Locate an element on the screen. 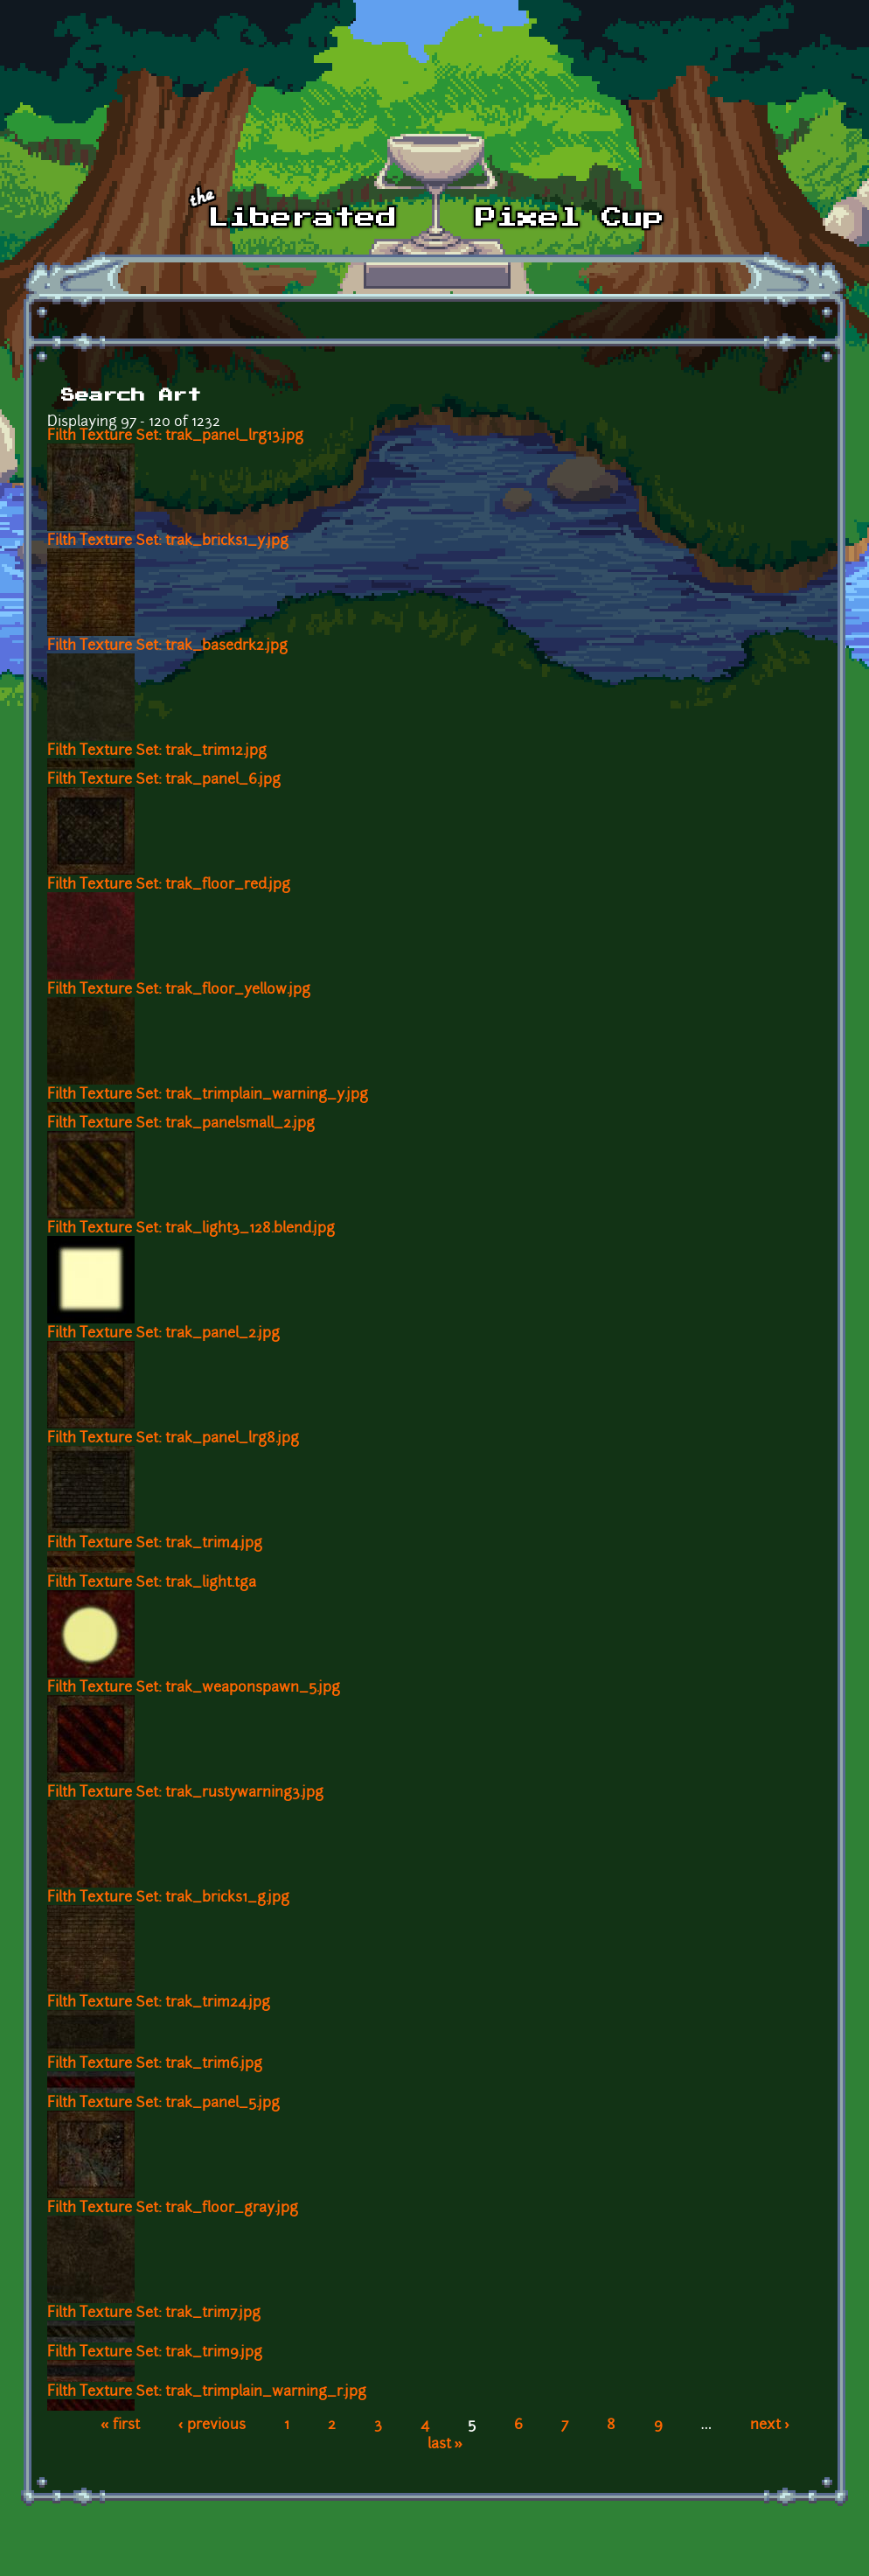 The height and width of the screenshot is (2576, 869). Filth Texture Set: trak_bricks1_g.jpg is located at coordinates (168, 1898).